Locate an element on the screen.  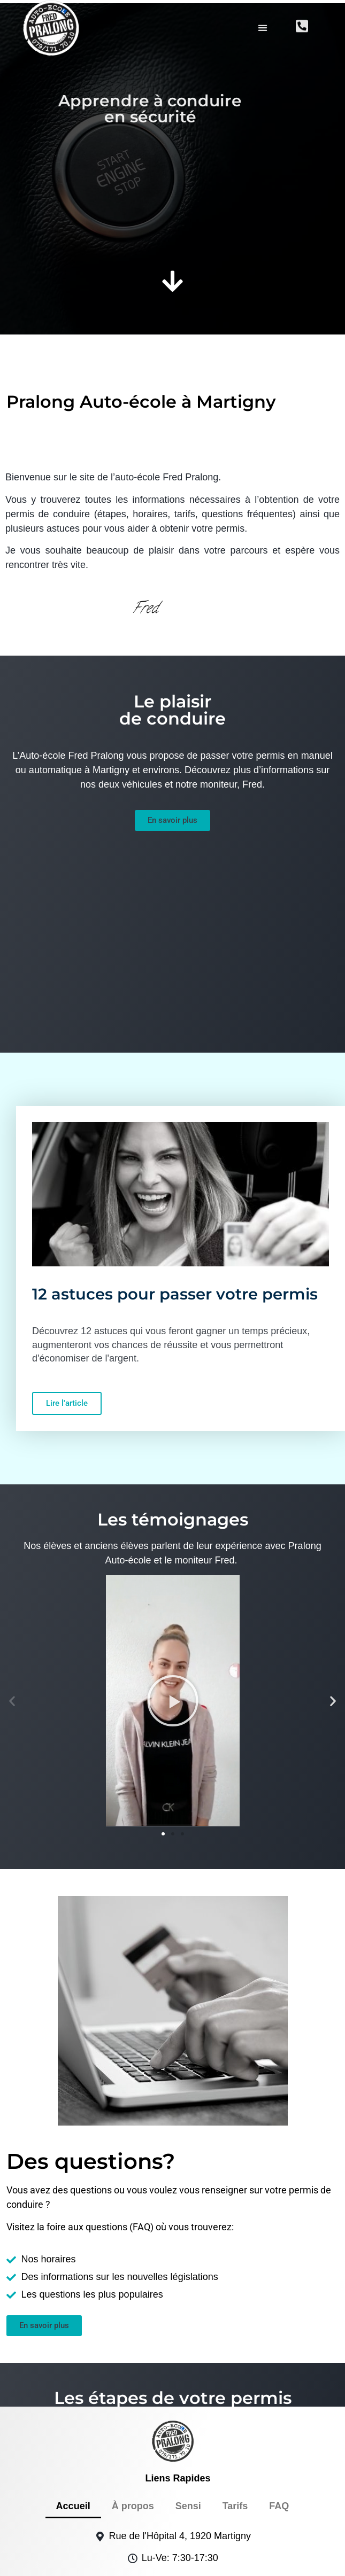
À propos is located at coordinates (133, 2382).